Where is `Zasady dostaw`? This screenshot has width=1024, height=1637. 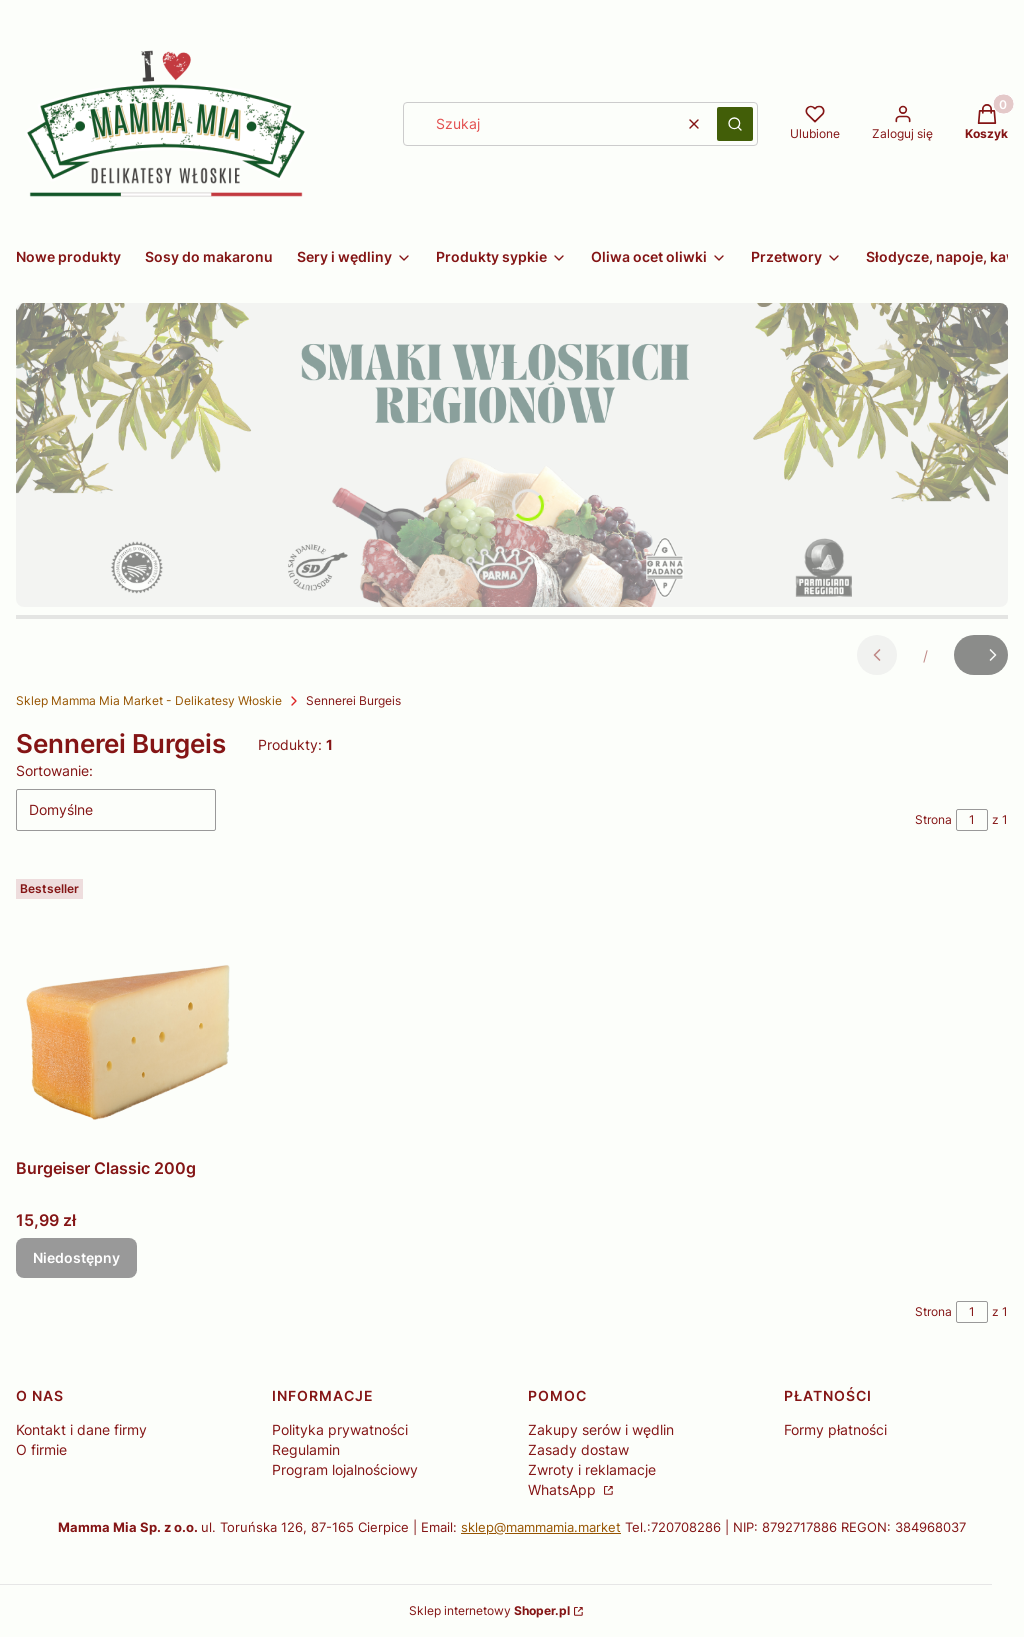 Zasady dostaw is located at coordinates (578, 1449).